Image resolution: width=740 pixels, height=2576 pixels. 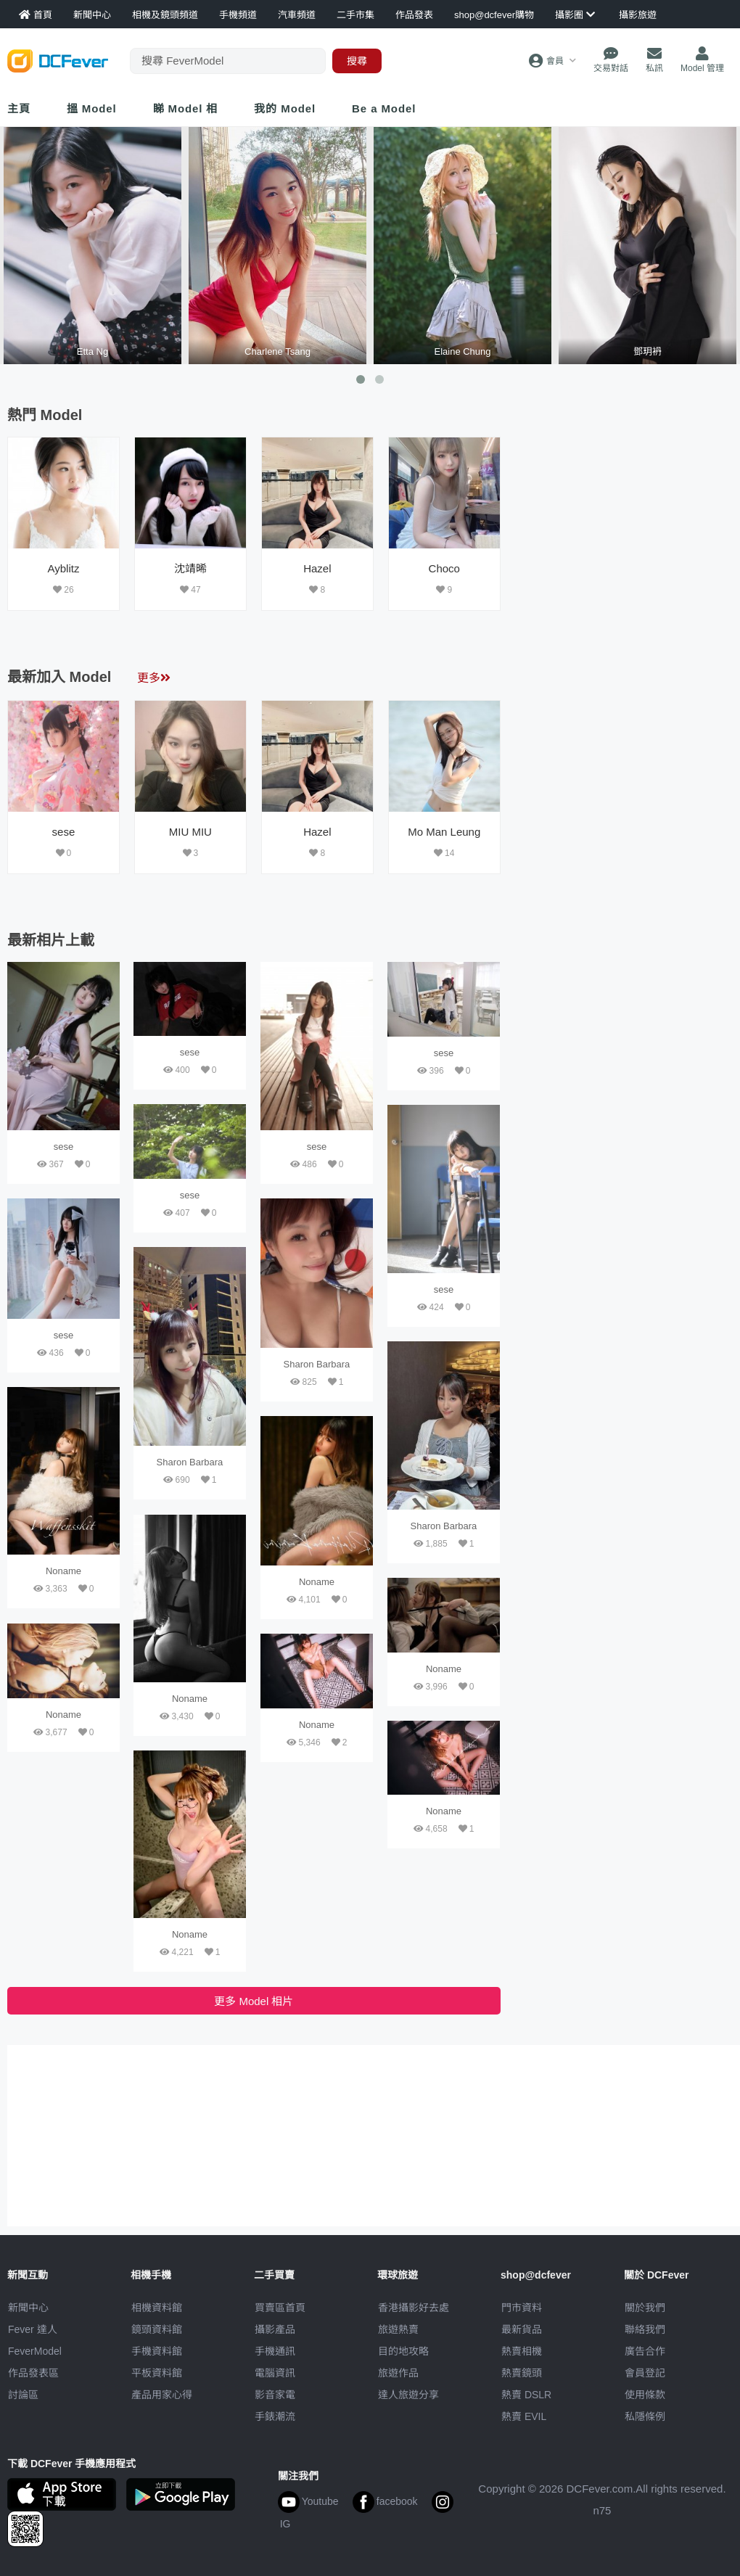 I want to click on 電腦資訊, so click(x=275, y=2373).